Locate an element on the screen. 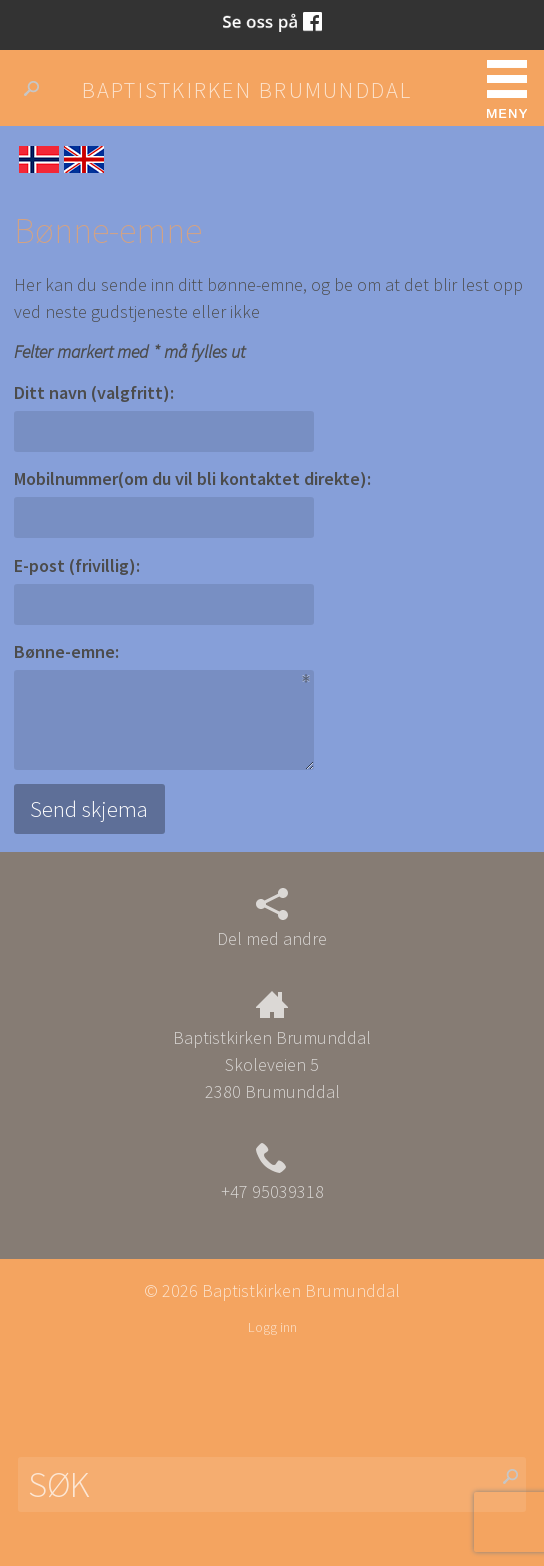  Logg inn is located at coordinates (272, 1327).